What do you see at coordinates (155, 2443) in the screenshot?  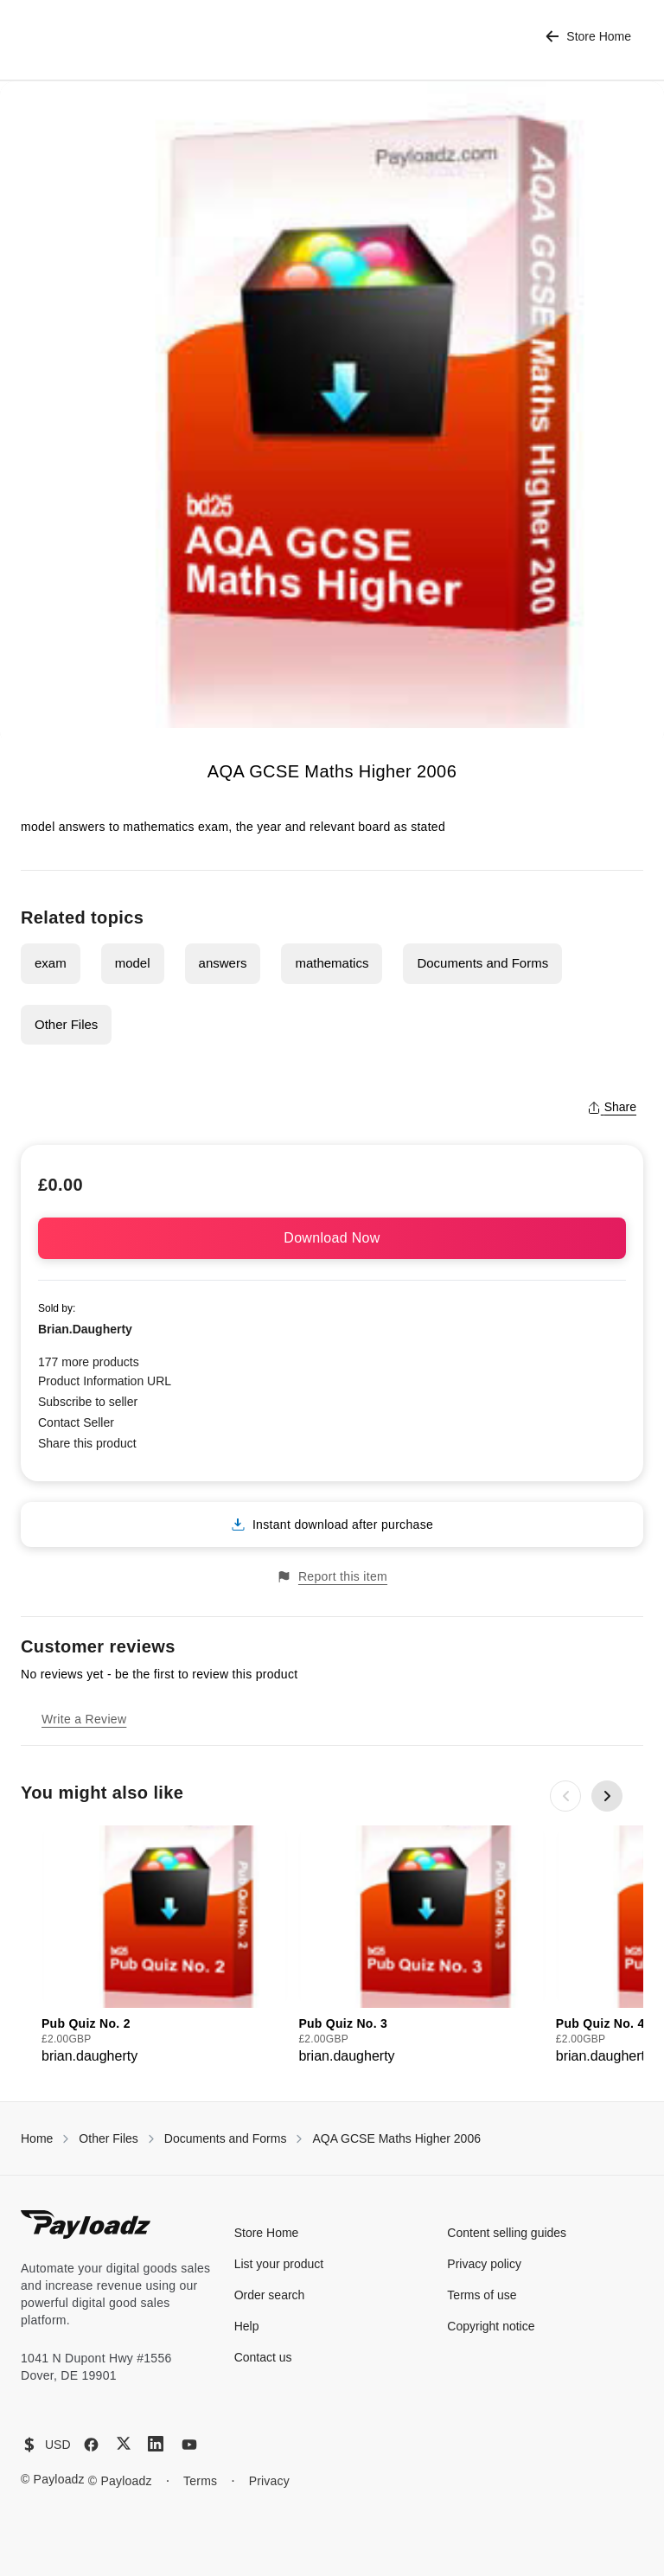 I see `[LinkedIn]` at bounding box center [155, 2443].